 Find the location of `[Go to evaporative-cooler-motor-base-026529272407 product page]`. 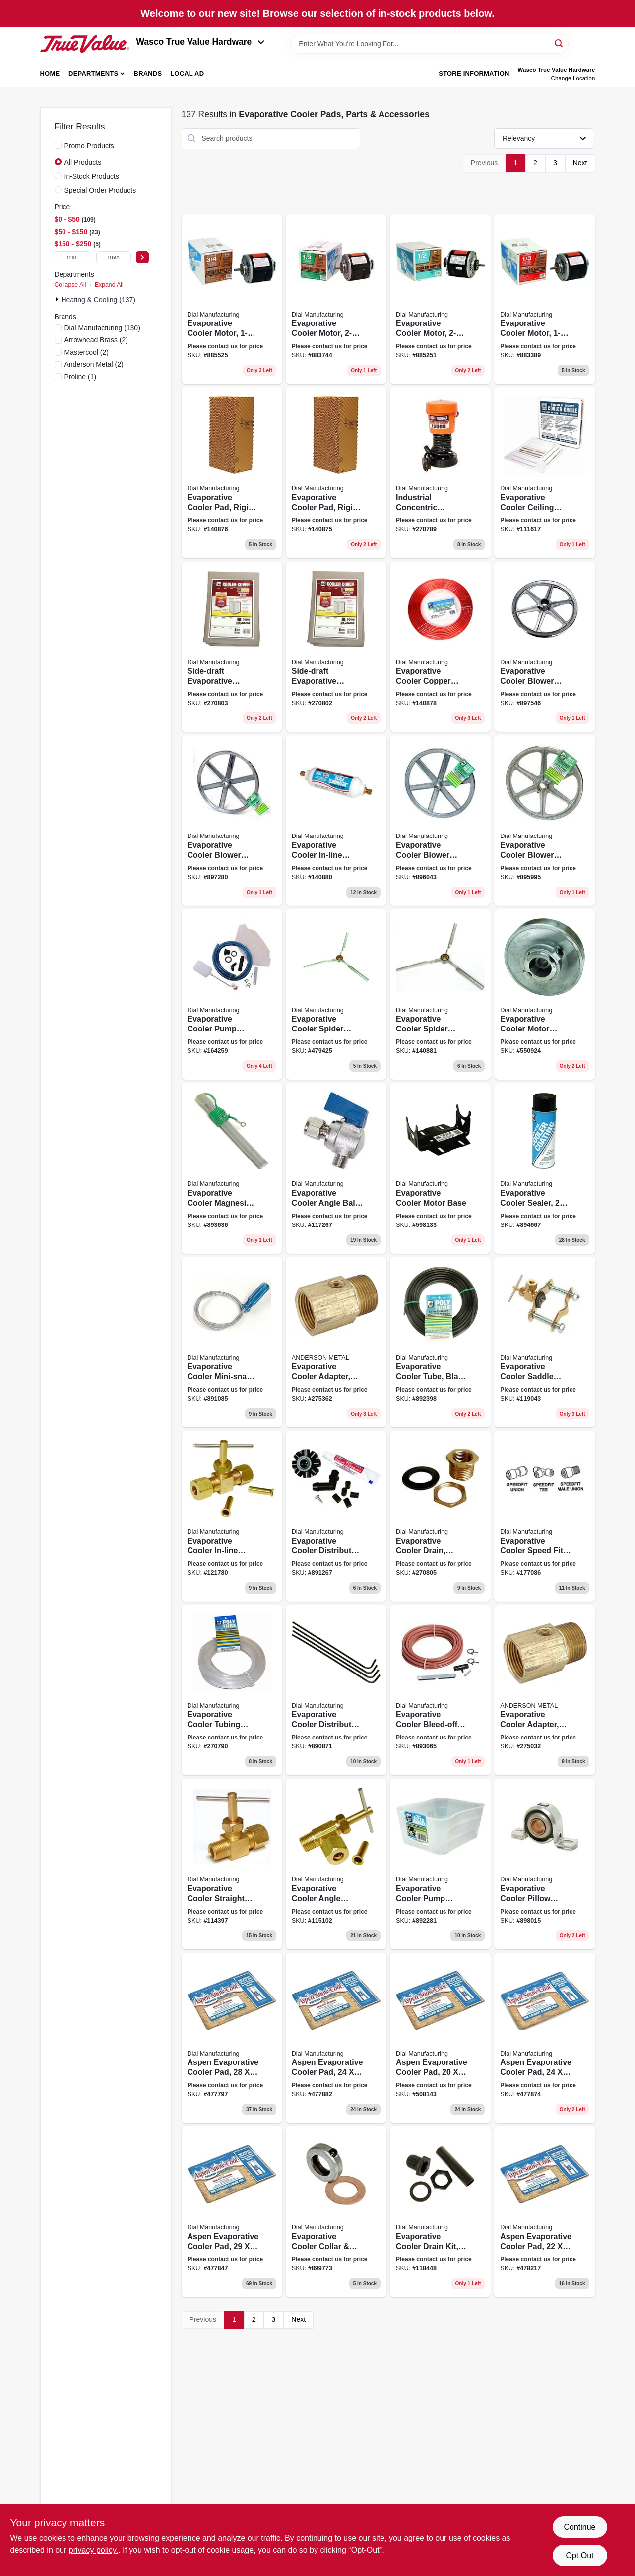

[Go to evaporative-cooler-motor-base-026529272407 product page] is located at coordinates (440, 1168).